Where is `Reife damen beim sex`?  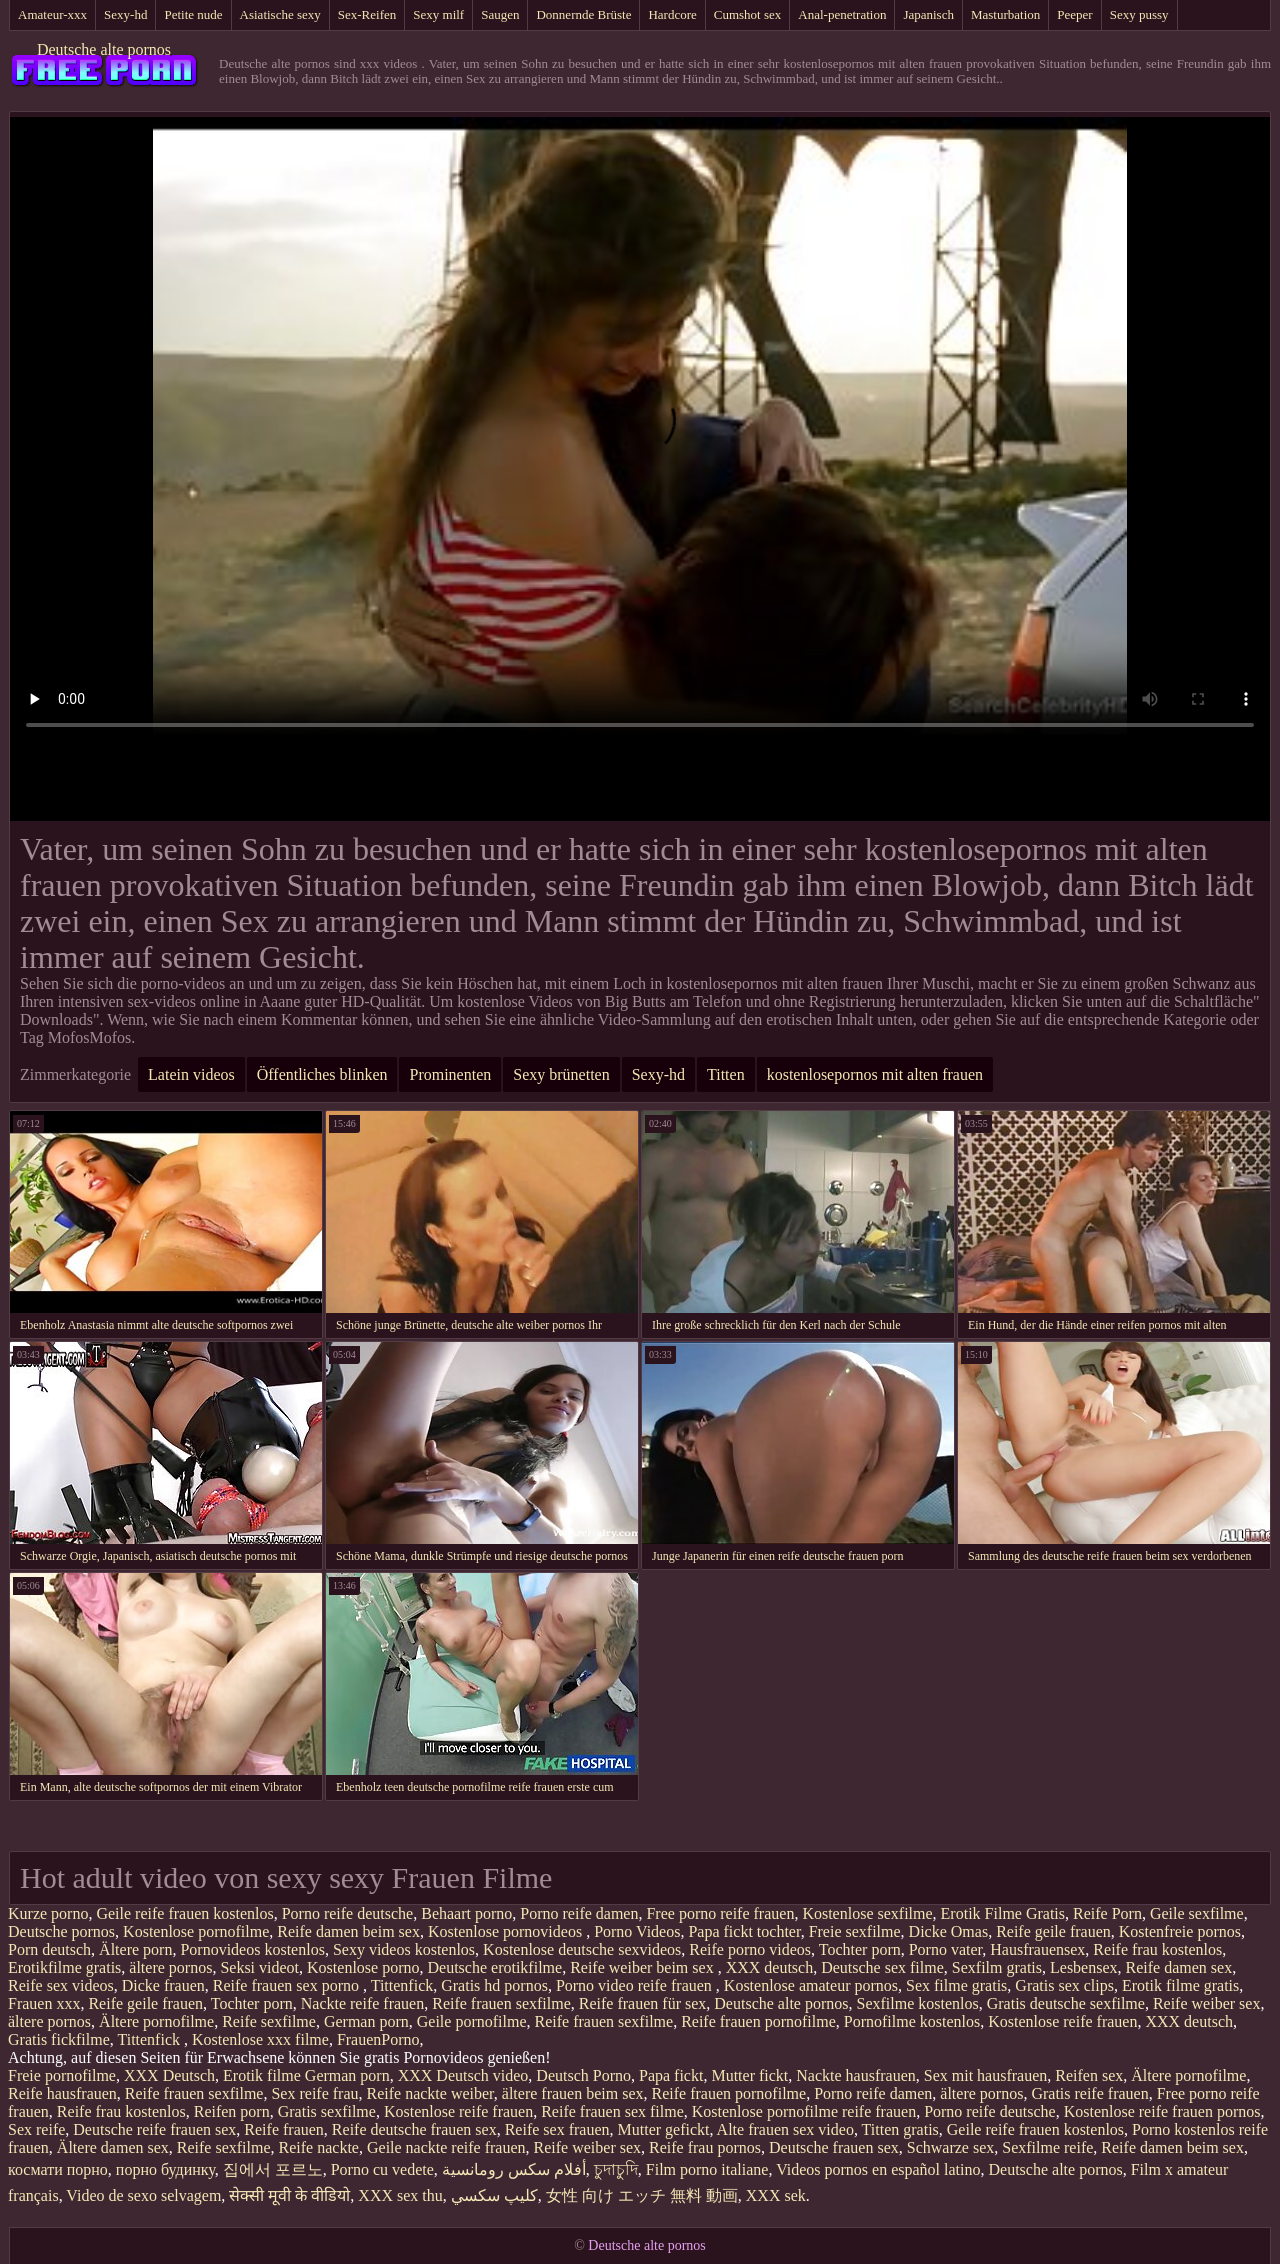
Reife damen beim sex is located at coordinates (348, 1931).